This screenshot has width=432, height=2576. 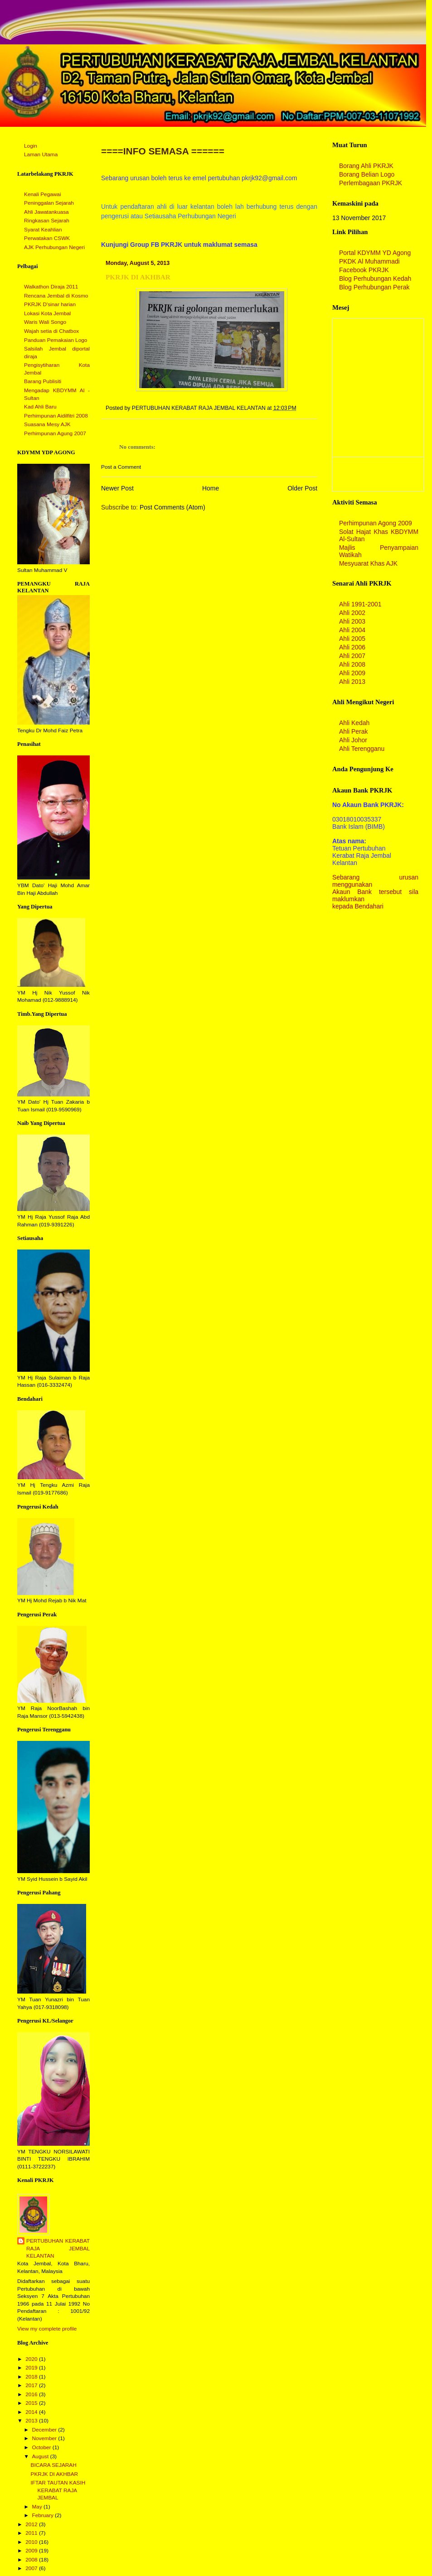 What do you see at coordinates (43, 229) in the screenshot?
I see `Syarat Keahlian` at bounding box center [43, 229].